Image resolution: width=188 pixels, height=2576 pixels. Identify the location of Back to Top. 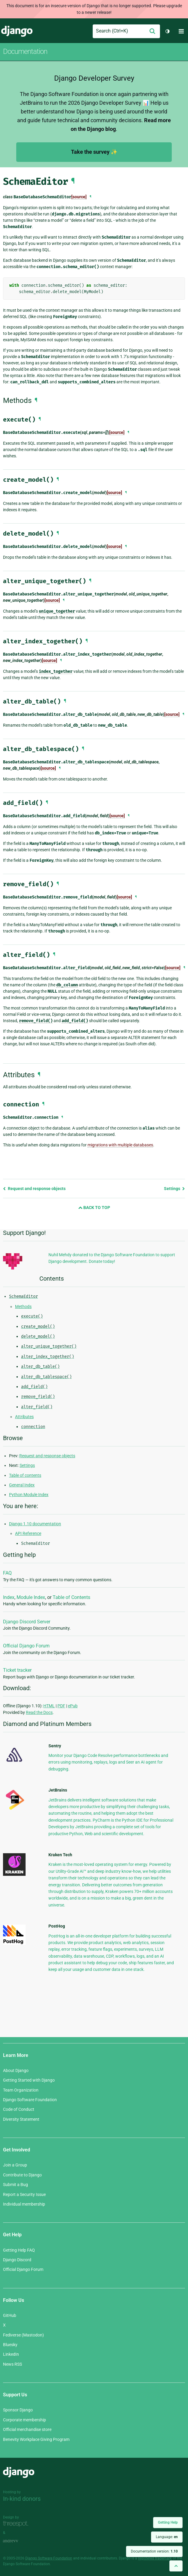
(94, 1207).